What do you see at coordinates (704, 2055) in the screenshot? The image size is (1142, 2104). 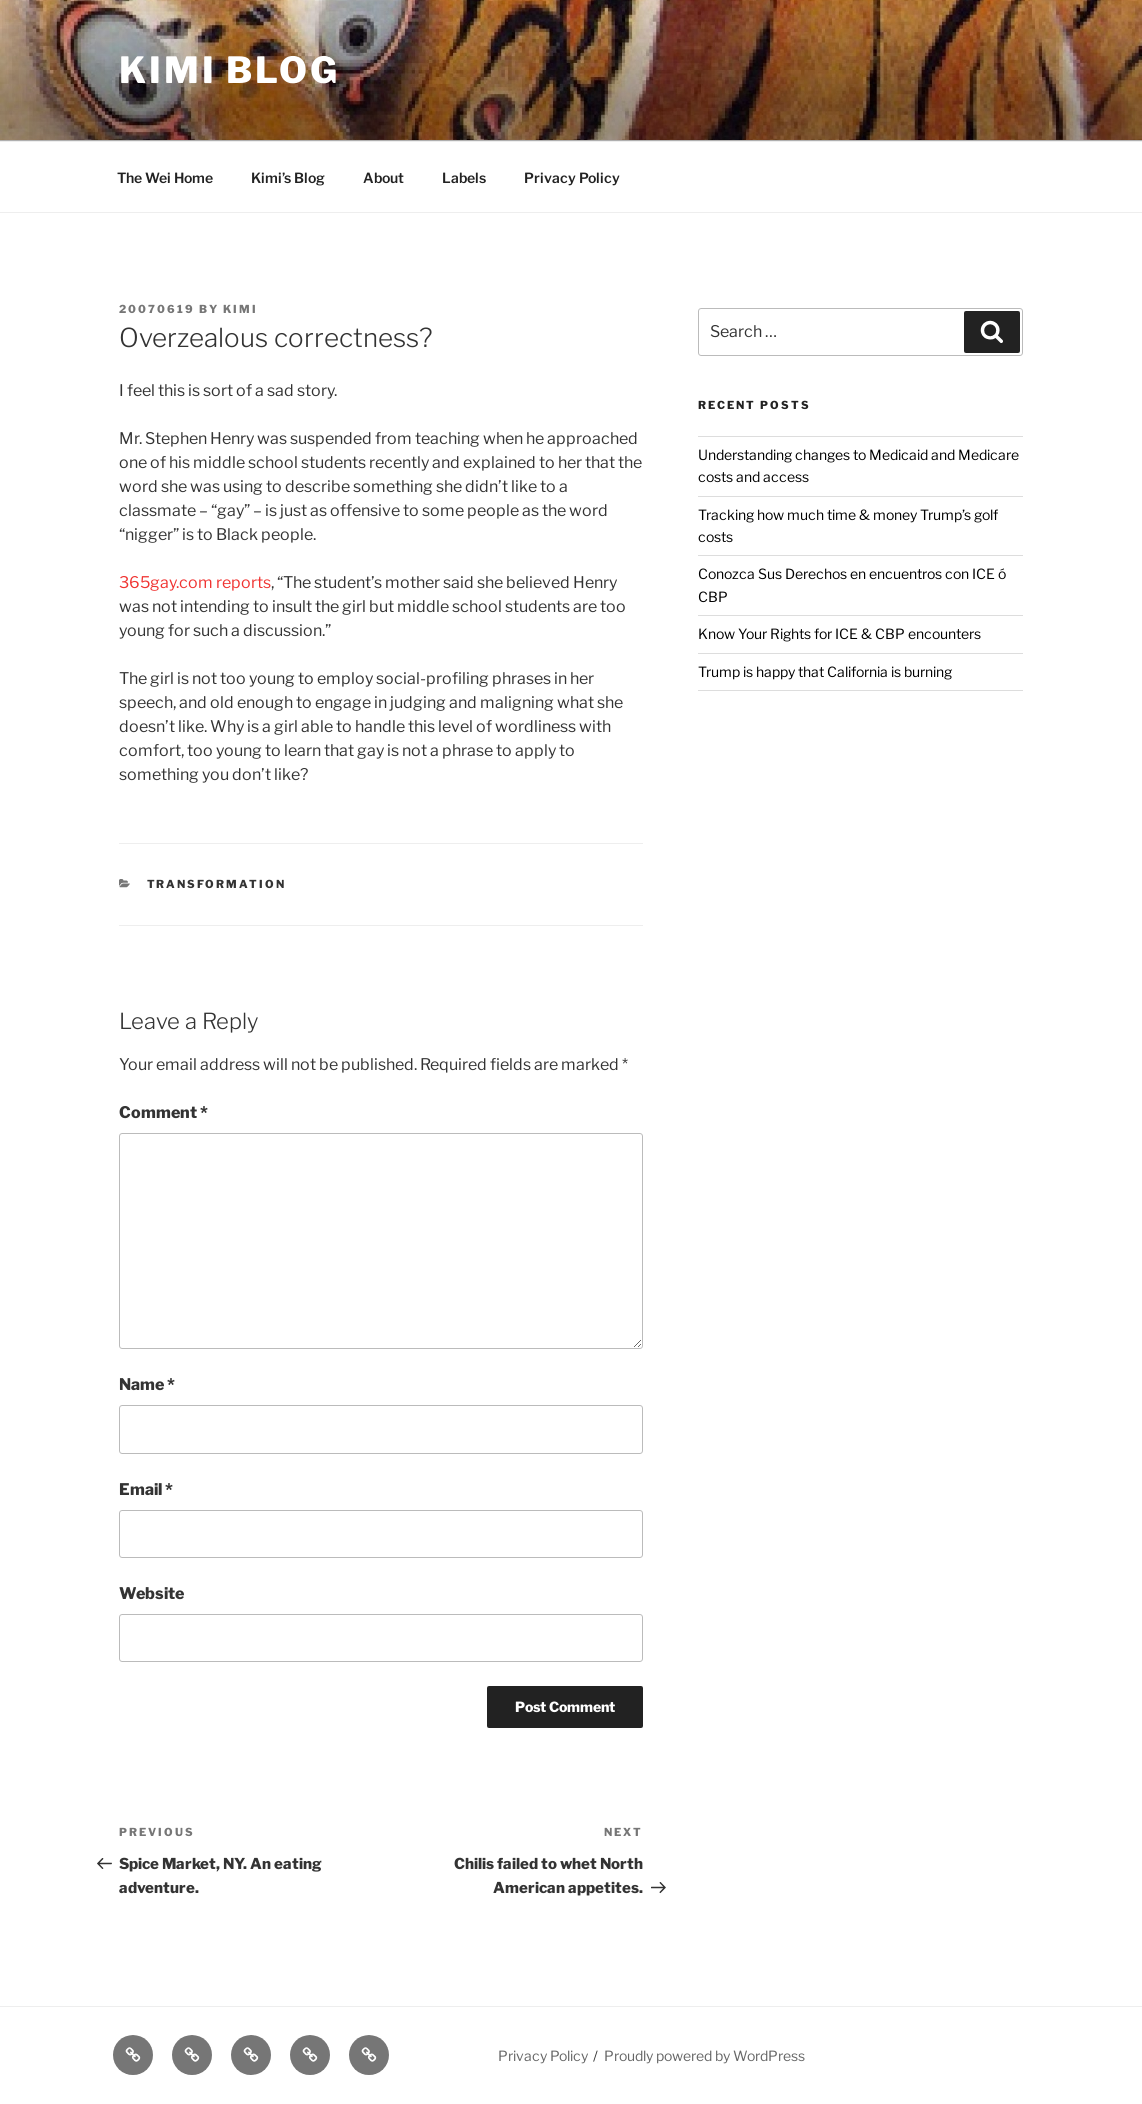 I see `Proudly powered by WordPress` at bounding box center [704, 2055].